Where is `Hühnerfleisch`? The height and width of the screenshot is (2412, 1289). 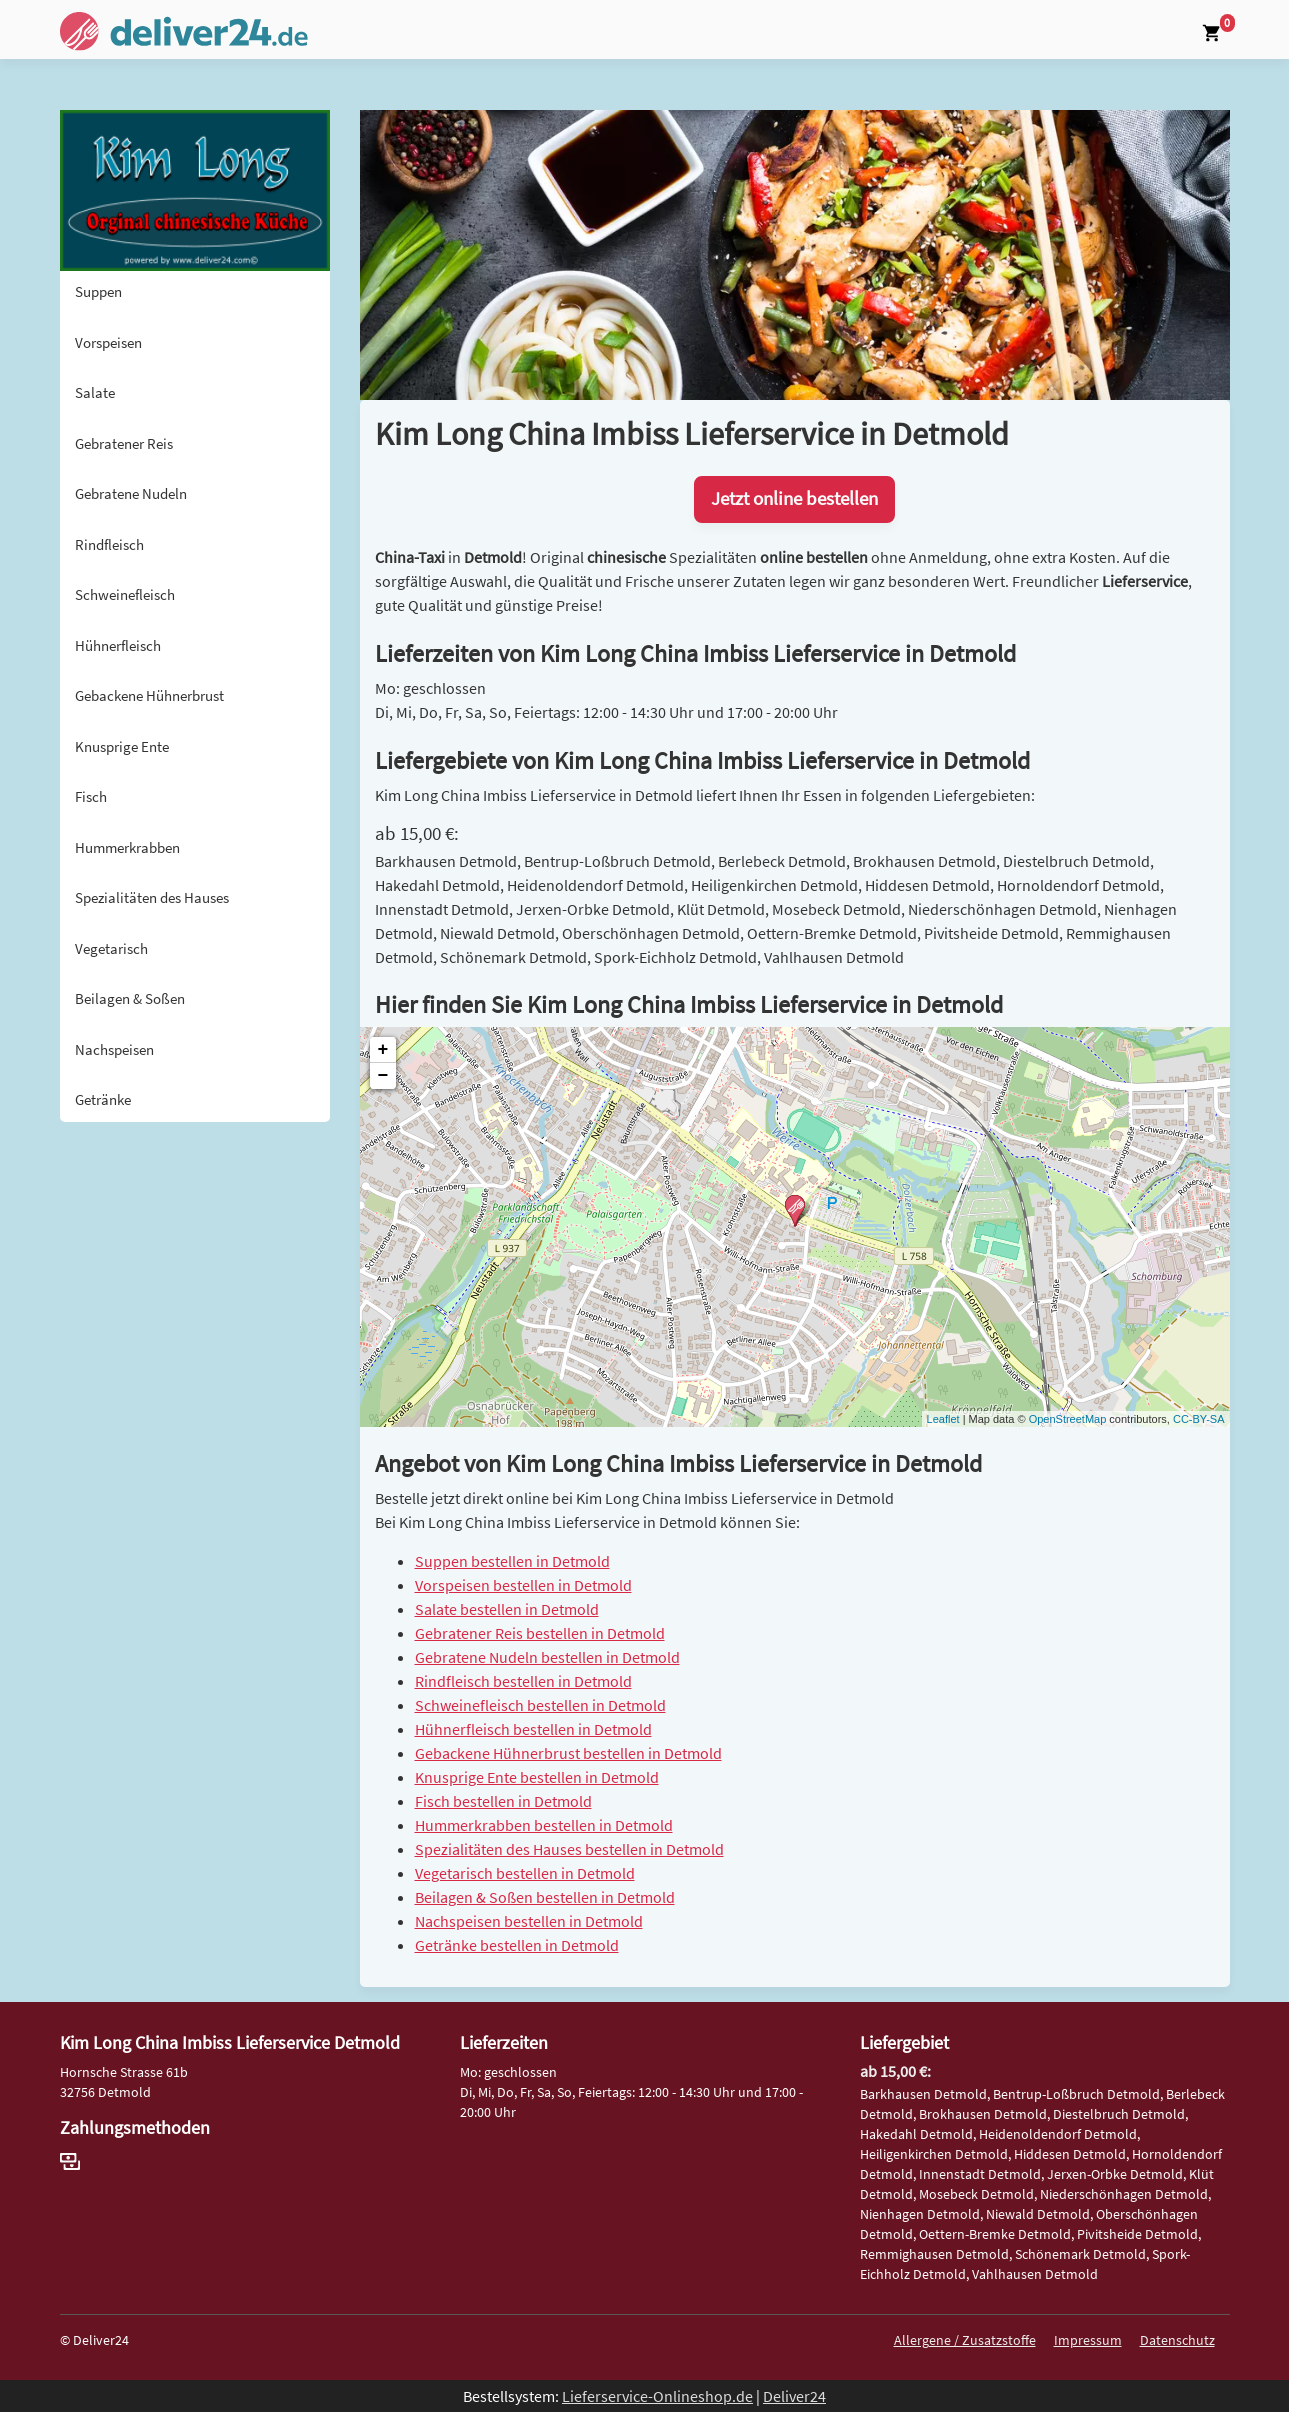 Hühnerfleisch is located at coordinates (118, 645).